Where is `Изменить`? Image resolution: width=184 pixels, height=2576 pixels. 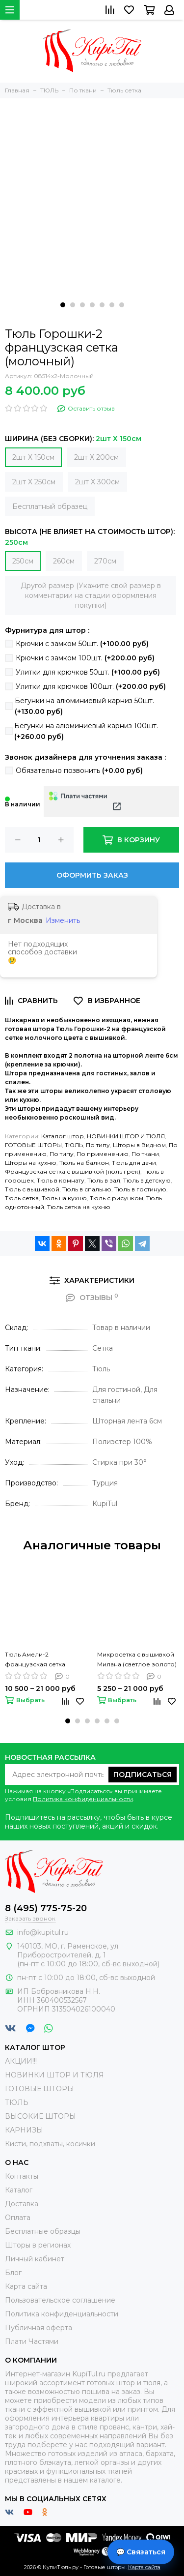
Изменить is located at coordinates (63, 920).